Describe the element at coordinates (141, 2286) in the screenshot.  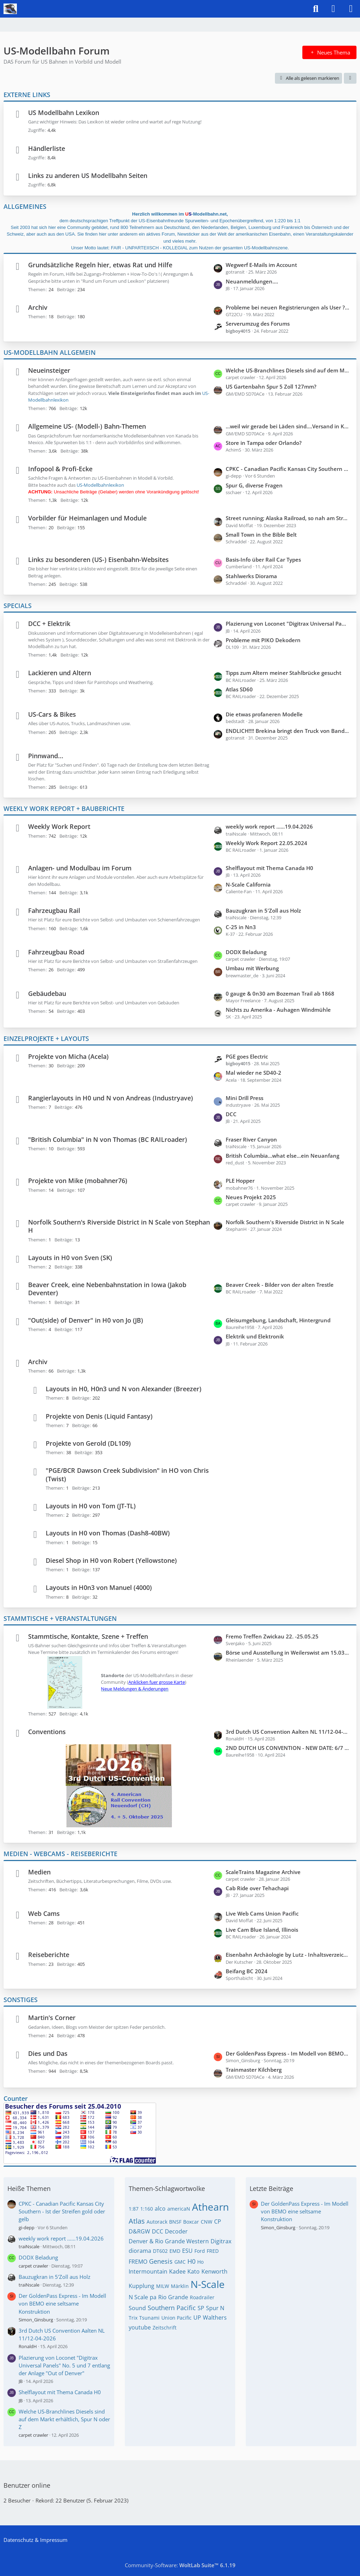
I see `Kupplung` at that location.